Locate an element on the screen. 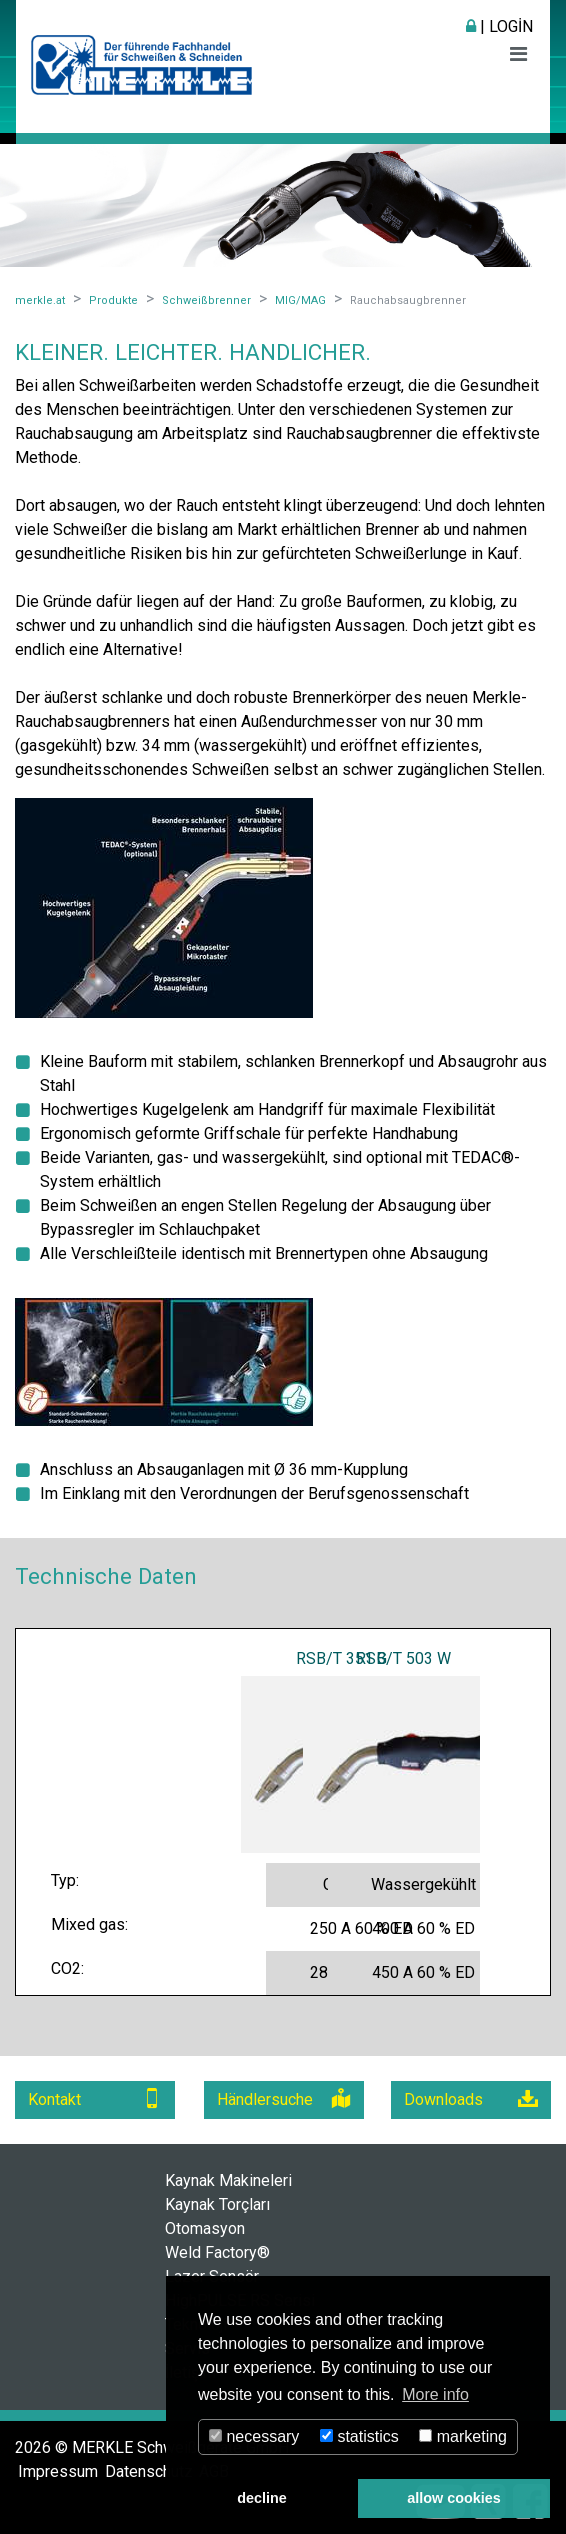 The width and height of the screenshot is (566, 2534). Weld Factory® is located at coordinates (217, 2252).